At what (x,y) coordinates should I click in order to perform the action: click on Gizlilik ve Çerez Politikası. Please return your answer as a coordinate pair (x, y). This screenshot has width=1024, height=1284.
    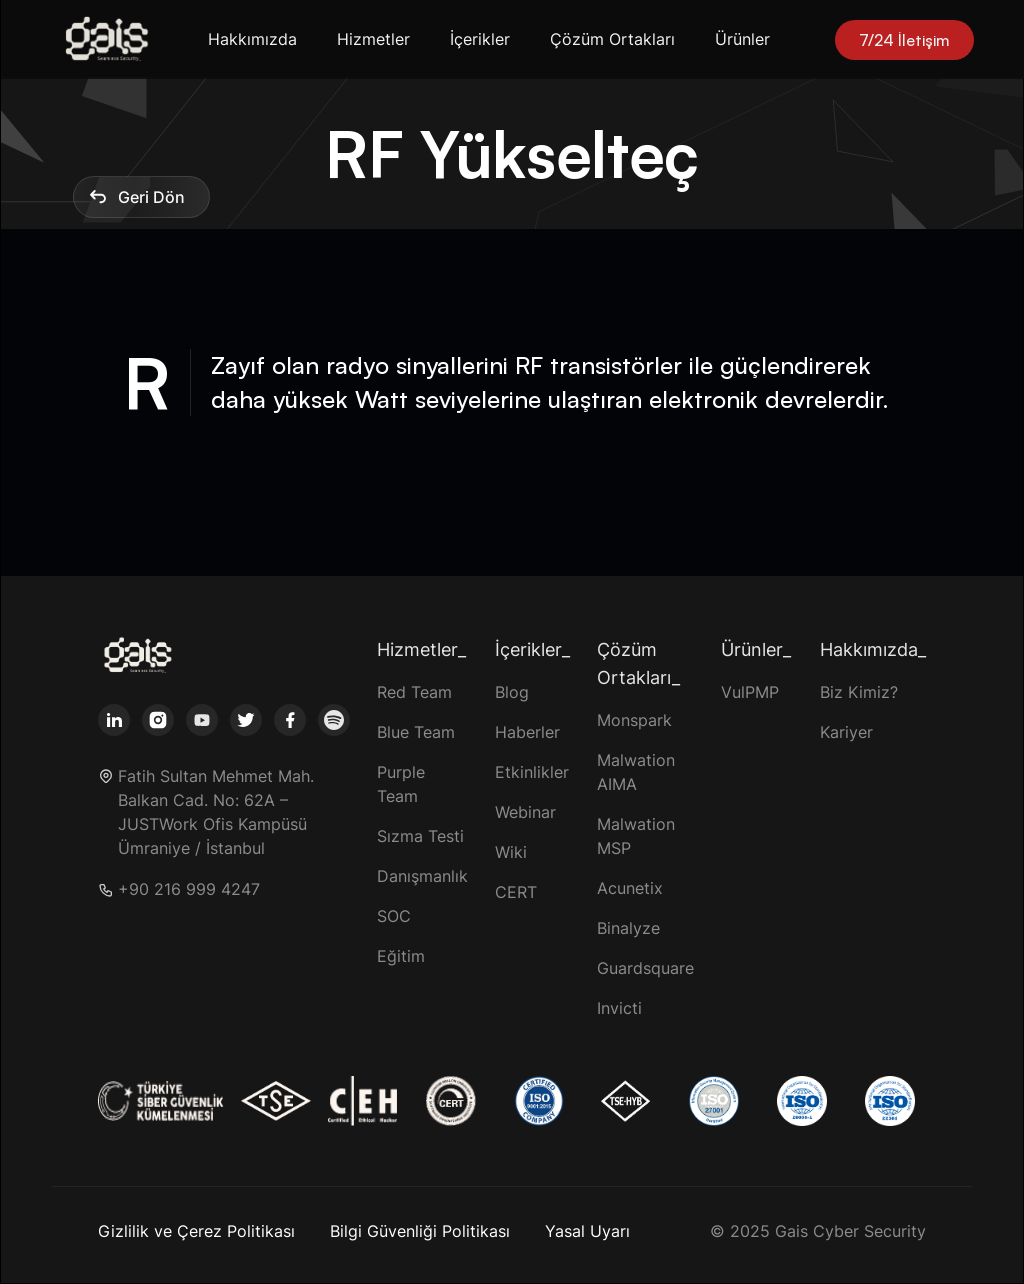
    Looking at the image, I should click on (196, 1231).